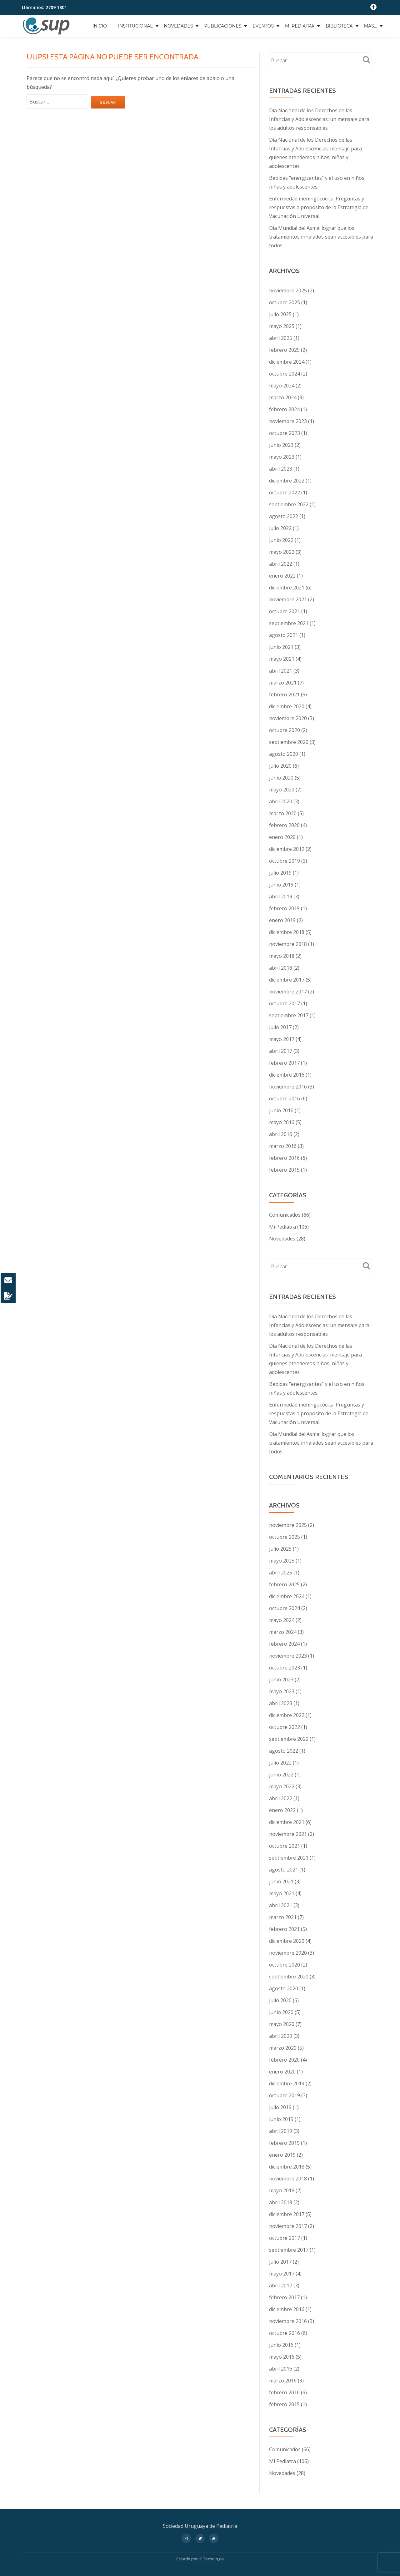 This screenshot has width=400, height=2576. What do you see at coordinates (281, 955) in the screenshot?
I see `mayo 2018` at bounding box center [281, 955].